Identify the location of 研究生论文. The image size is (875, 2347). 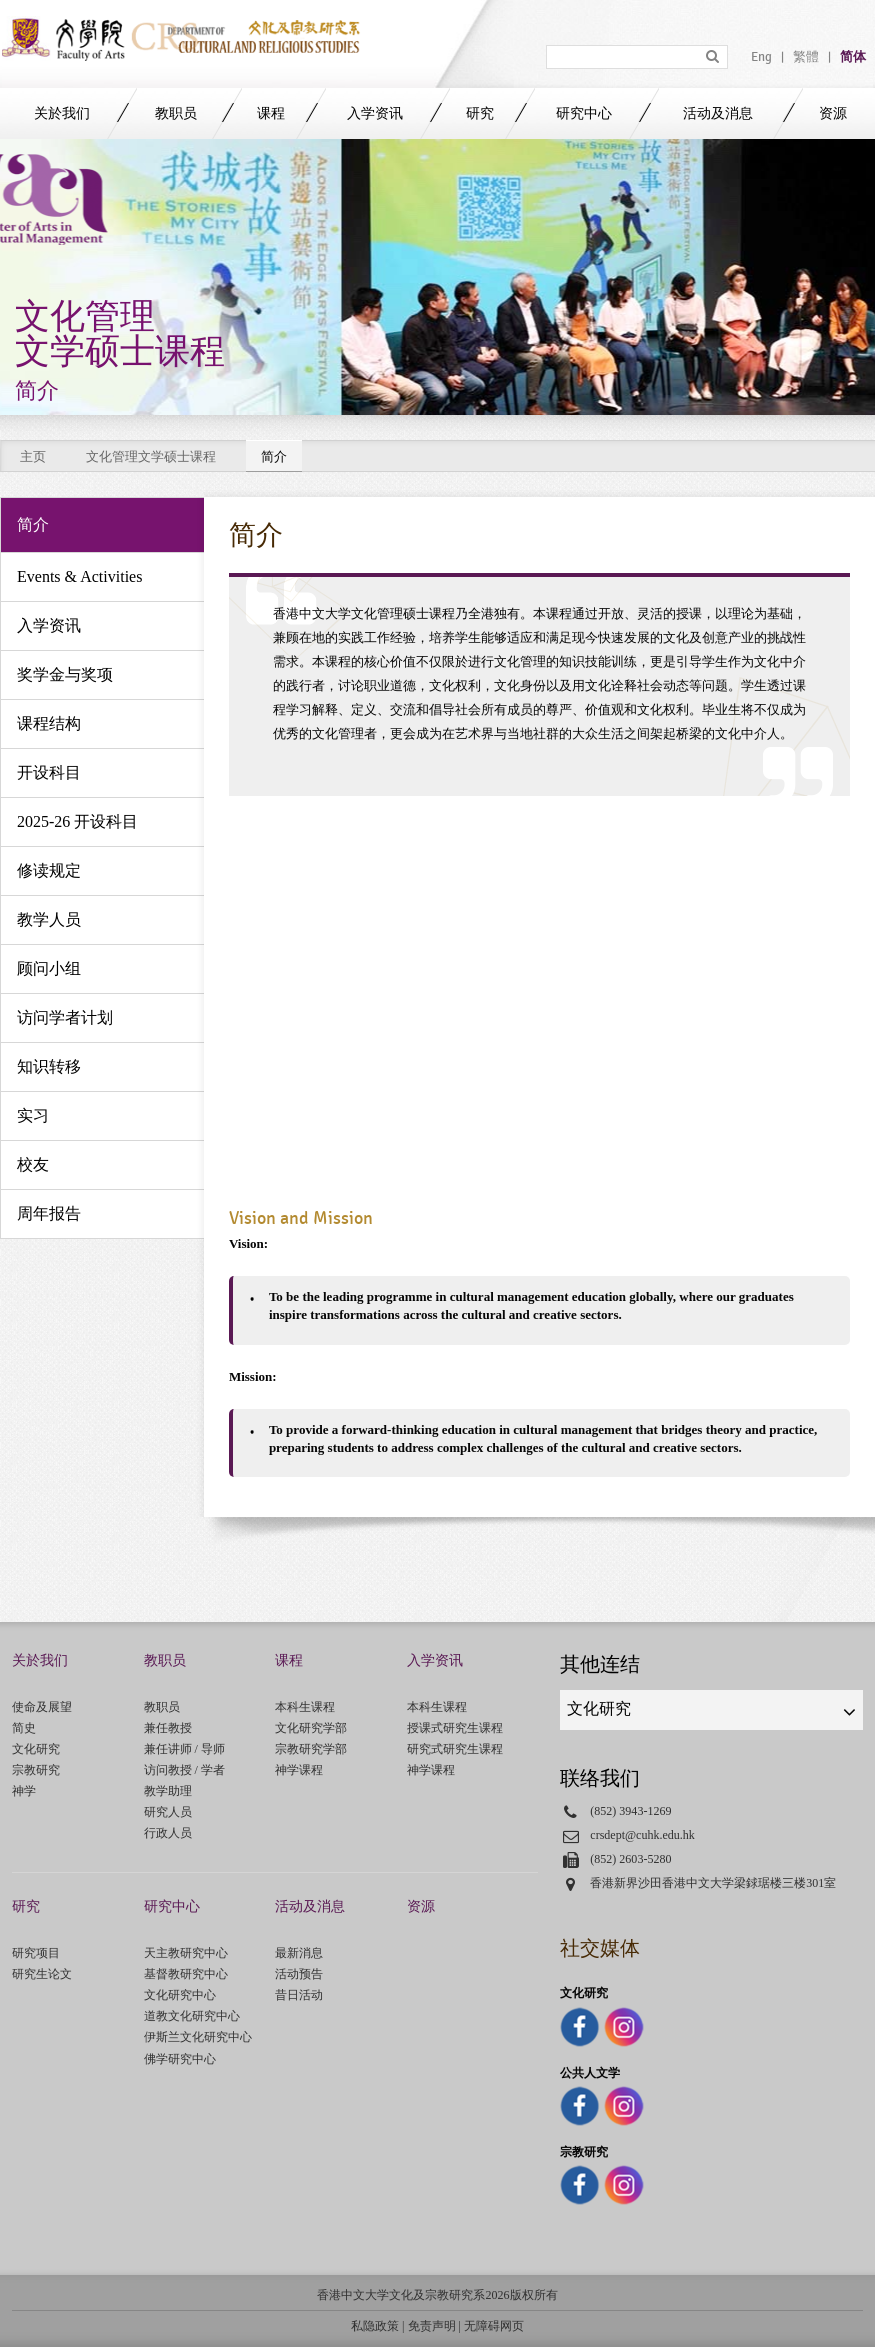
(42, 1974).